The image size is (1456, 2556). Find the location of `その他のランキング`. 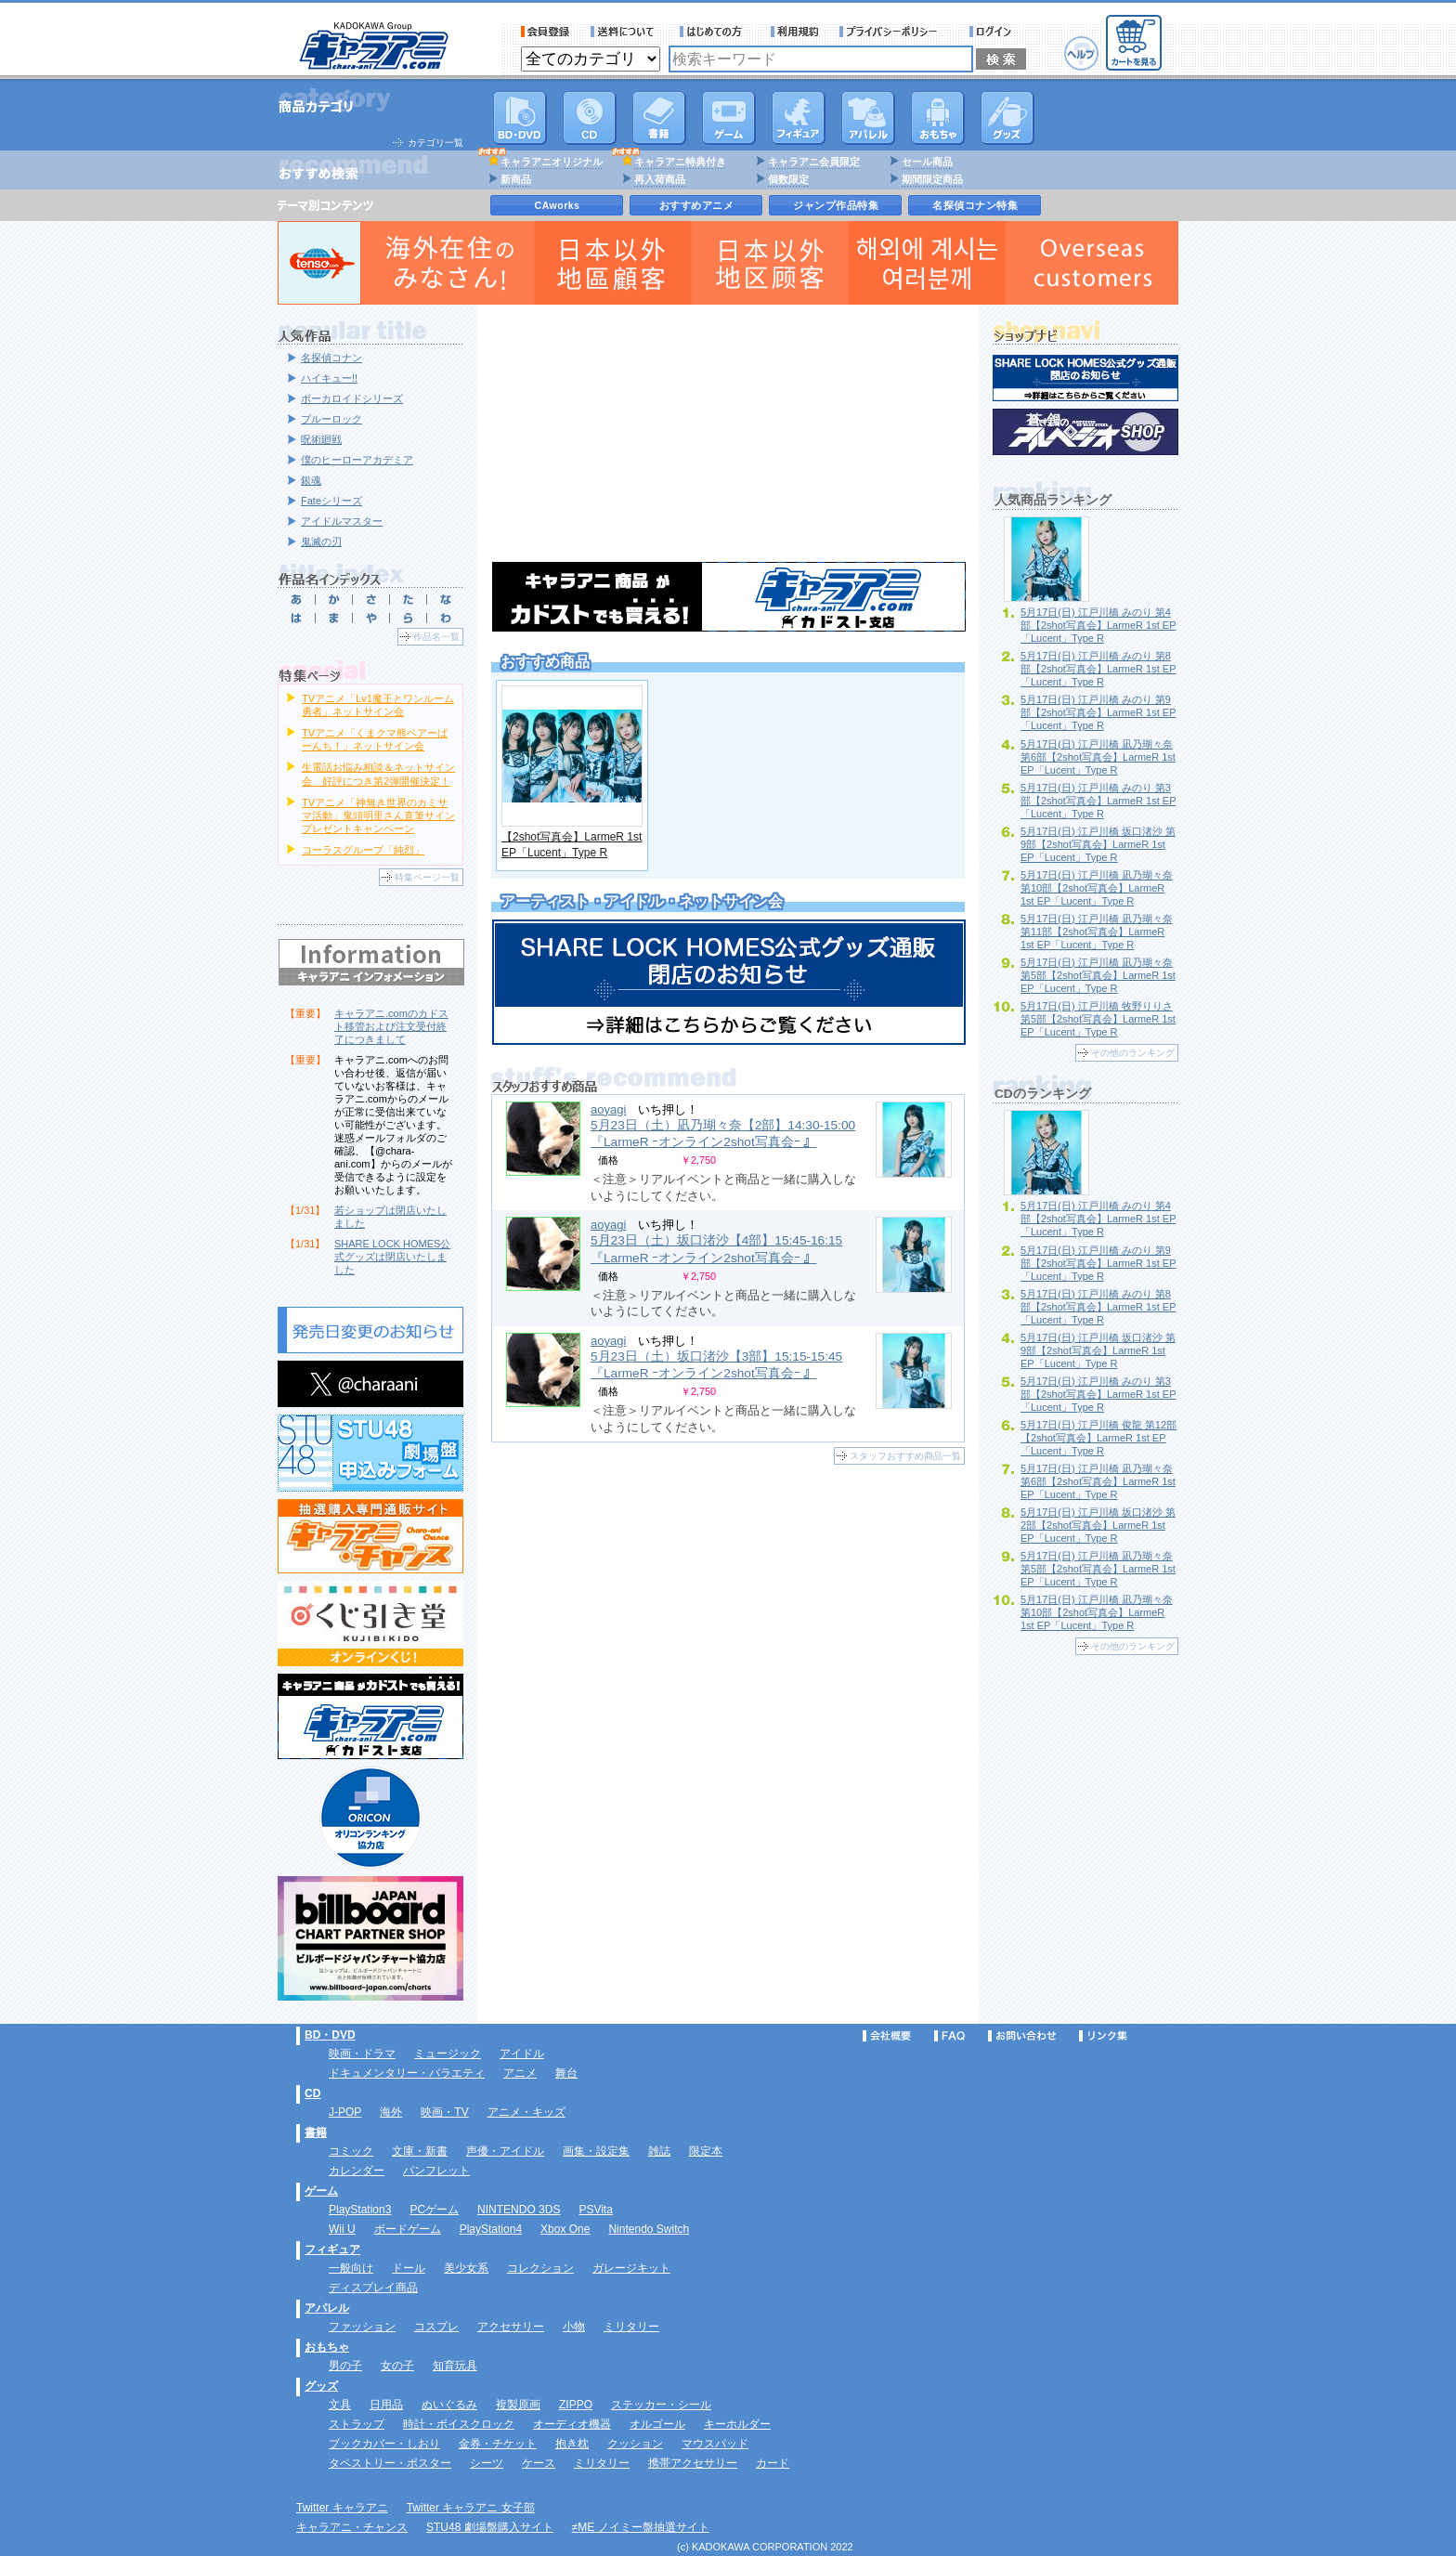

その他のランキング is located at coordinates (1133, 1053).